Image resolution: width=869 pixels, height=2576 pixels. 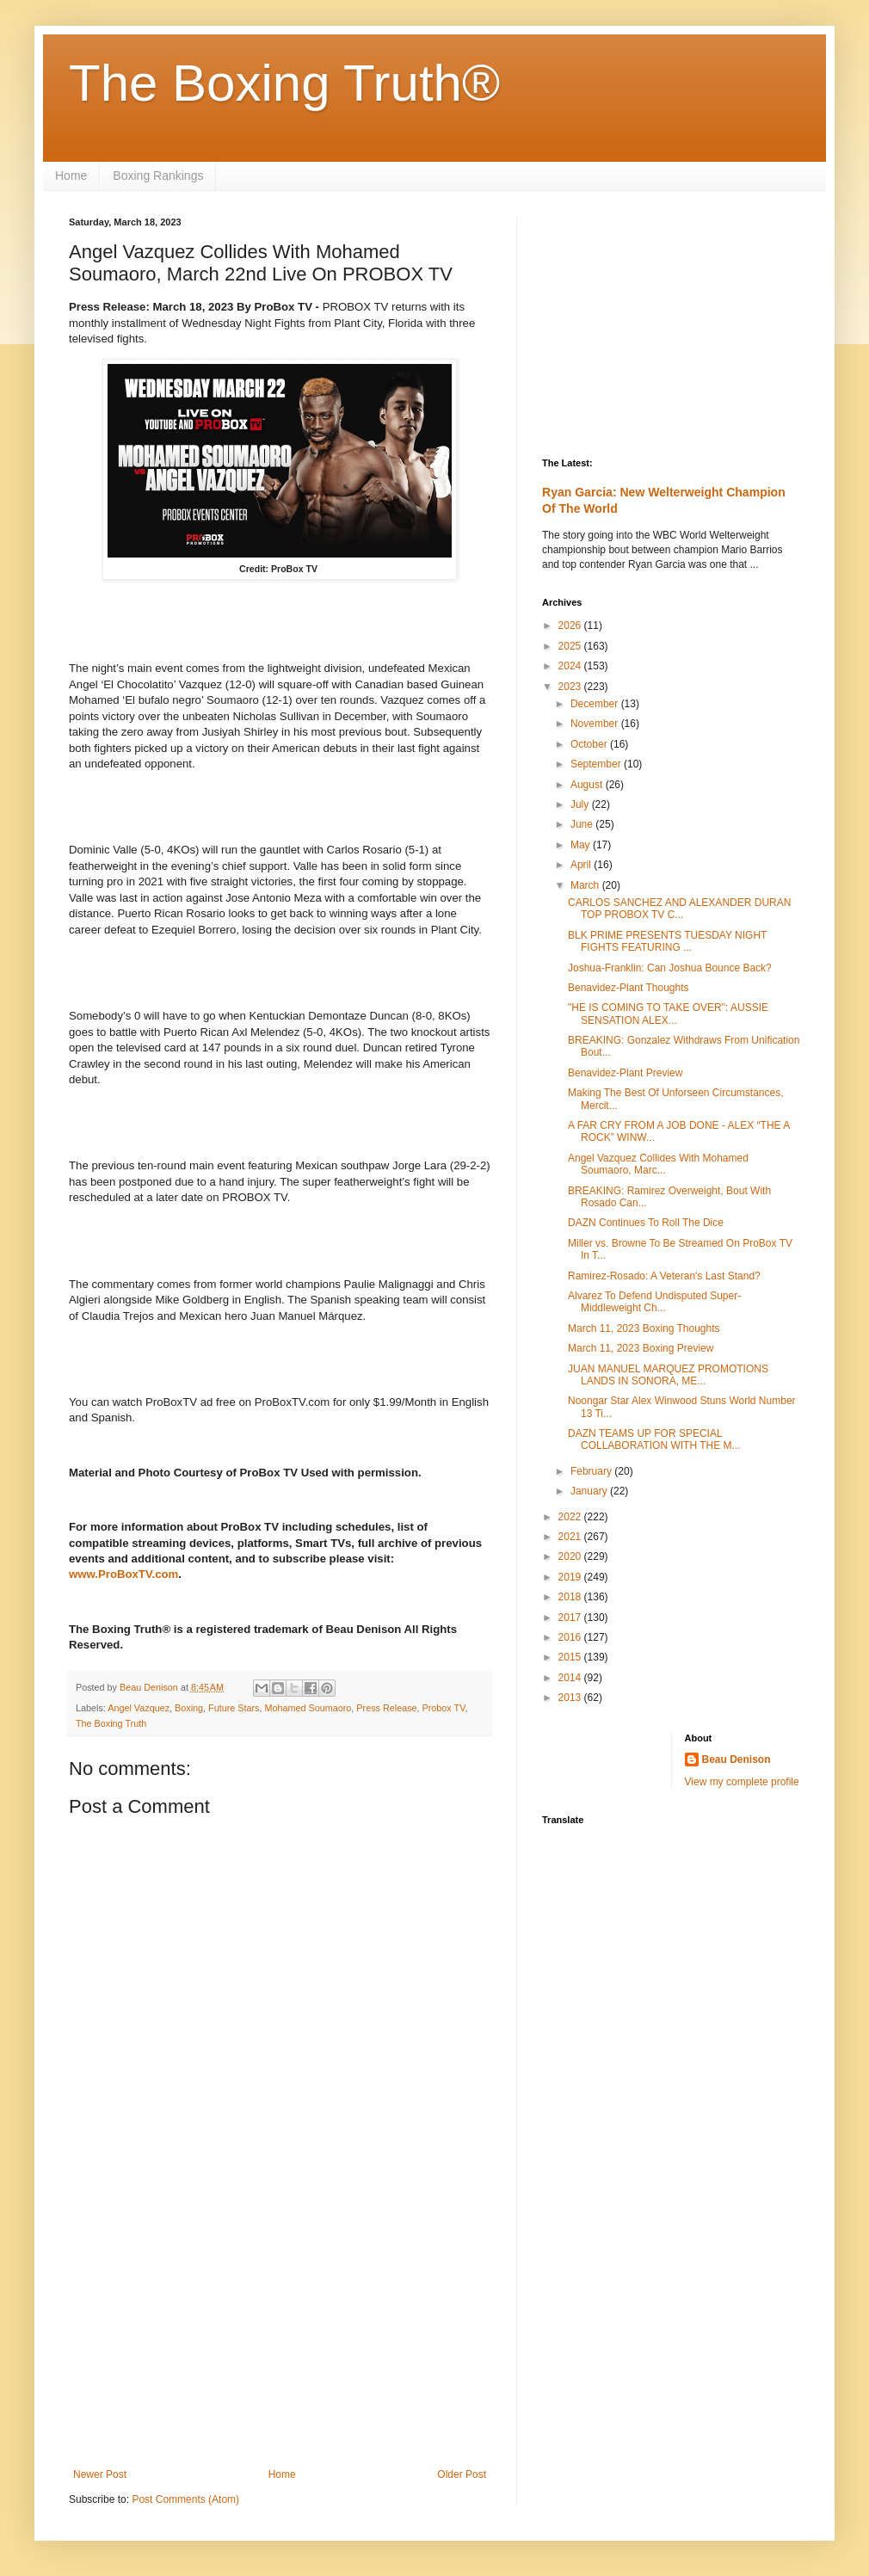 I want to click on Home, so click(x=71, y=175).